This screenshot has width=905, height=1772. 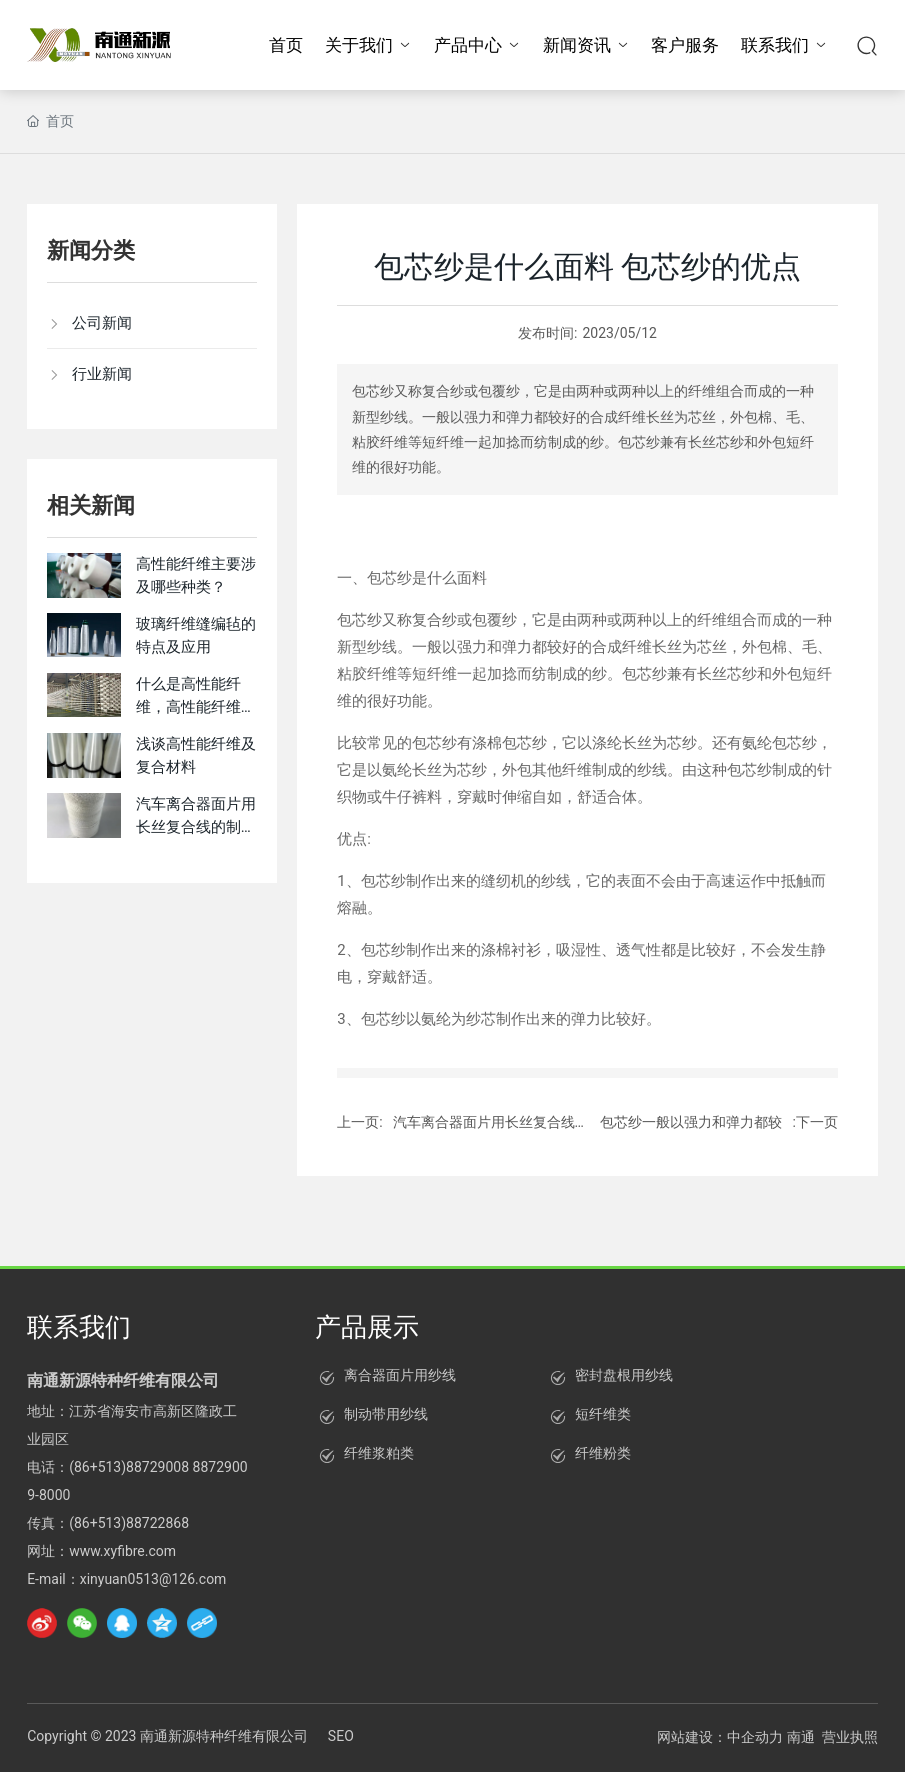 I want to click on 短纤维类, so click(x=603, y=1414).